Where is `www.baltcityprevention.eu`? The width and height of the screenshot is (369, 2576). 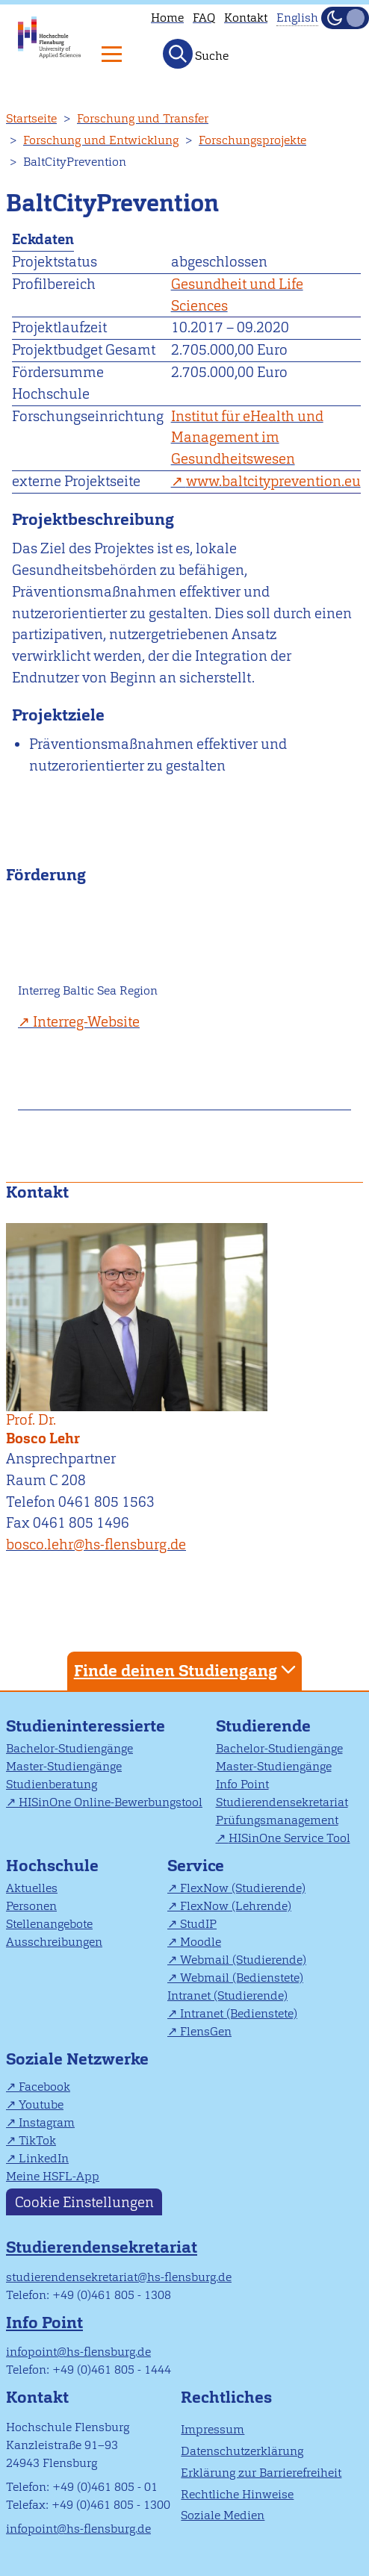 www.baltcityprevention.eu is located at coordinates (273, 481).